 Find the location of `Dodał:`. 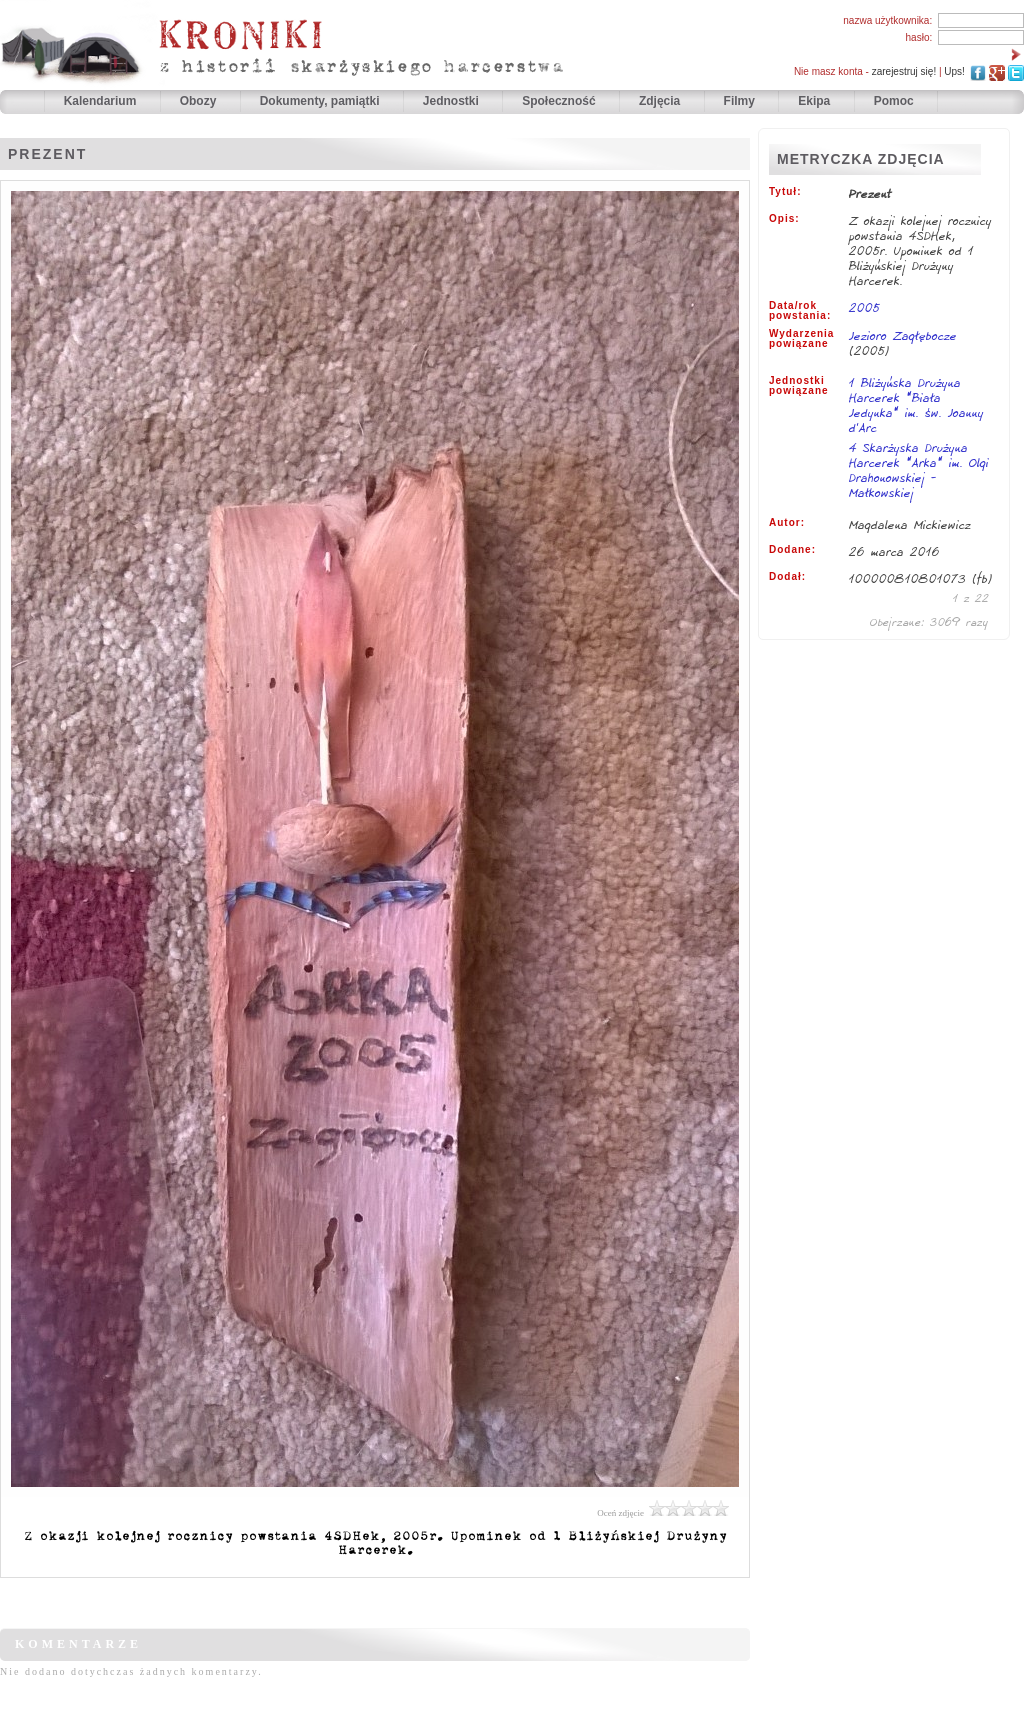

Dodał: is located at coordinates (787, 577).